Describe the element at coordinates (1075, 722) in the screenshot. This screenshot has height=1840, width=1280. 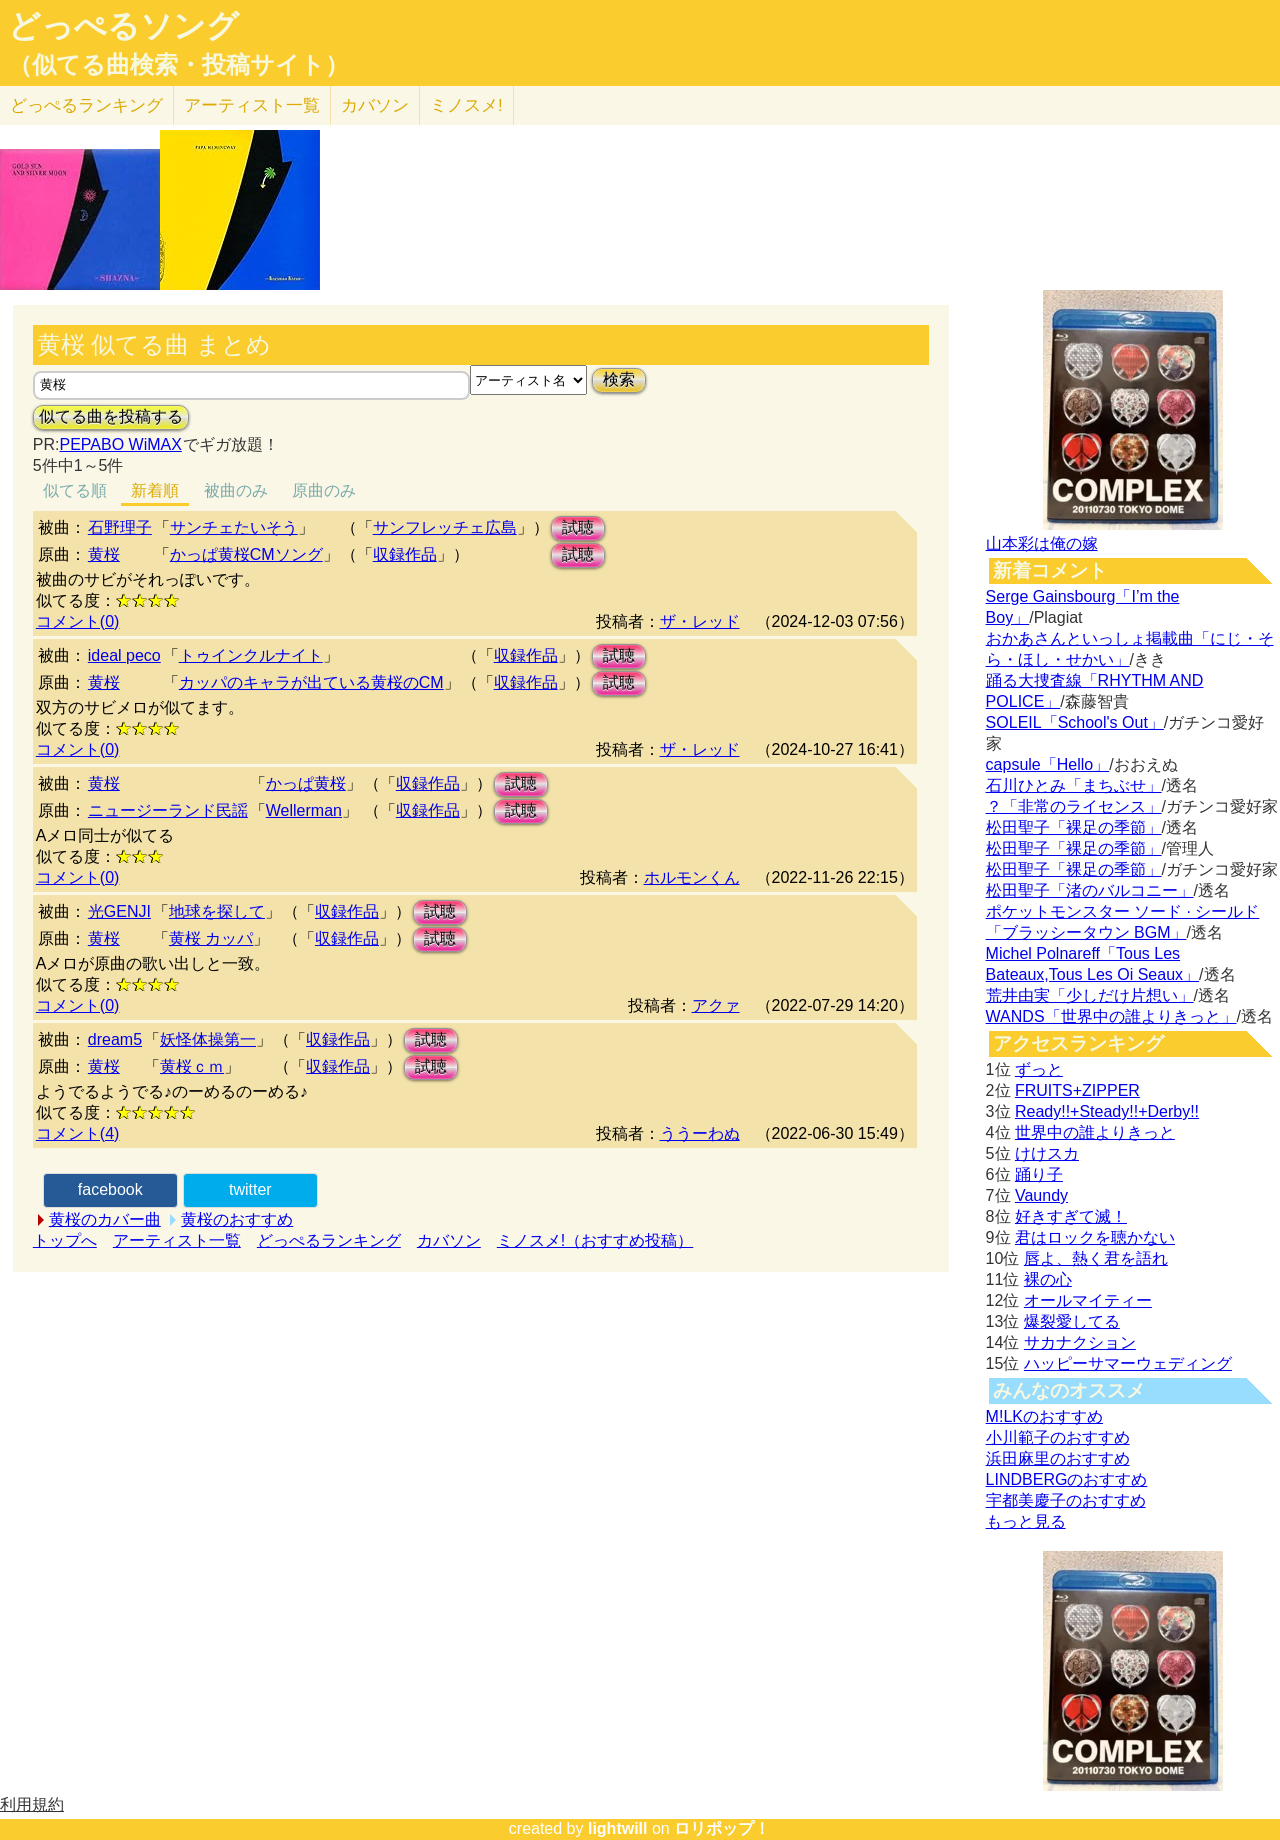
I see `SOLEIL「School's Out」` at that location.